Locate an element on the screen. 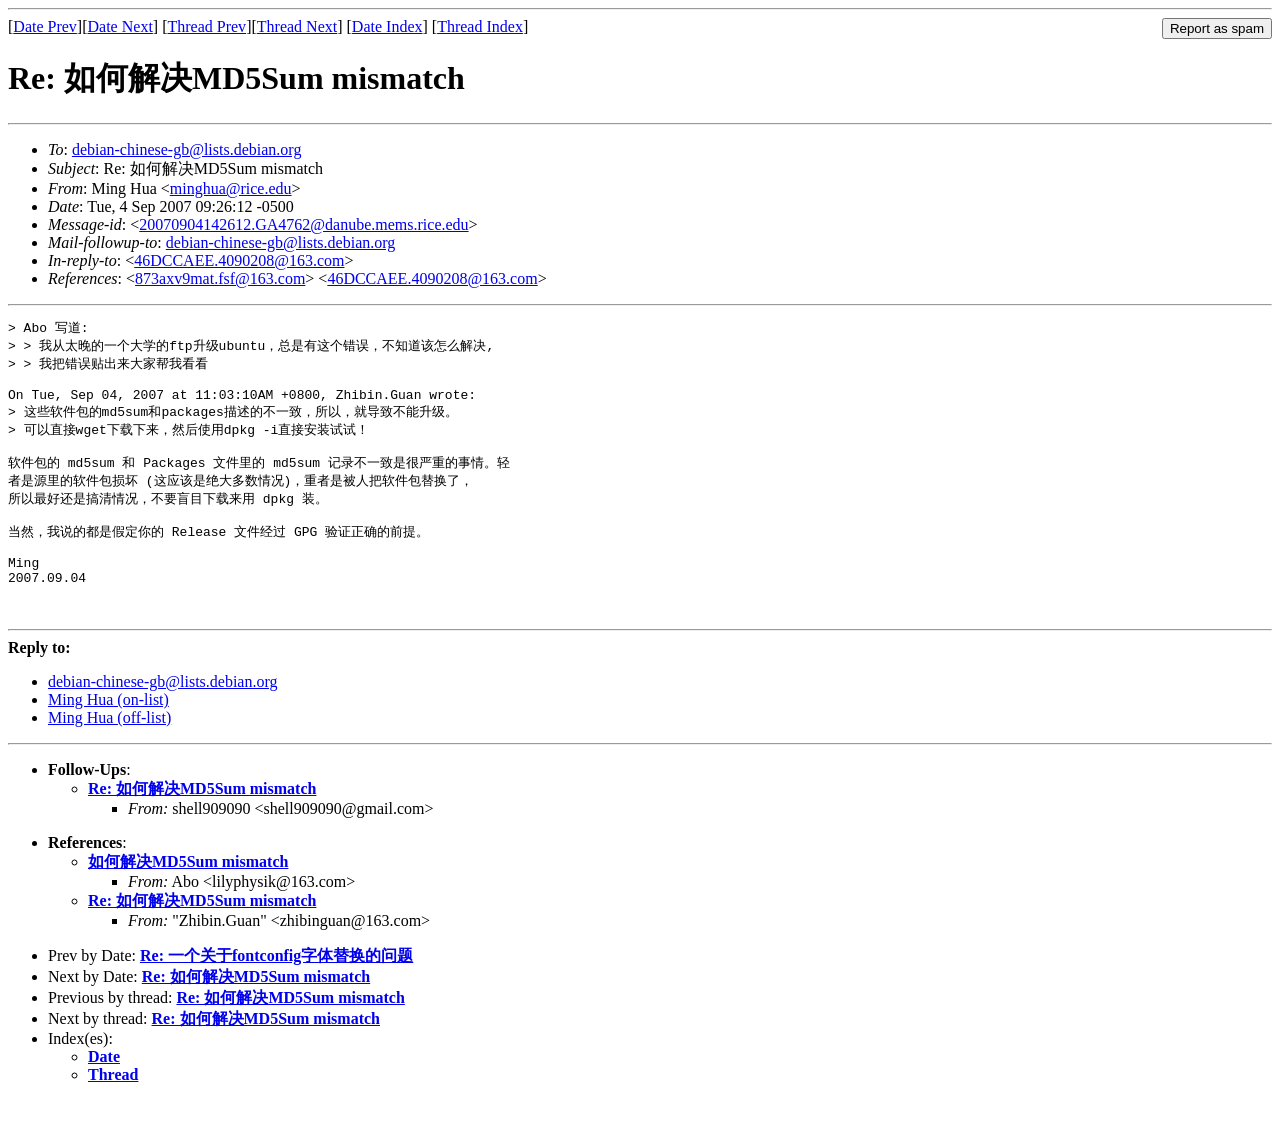 This screenshot has height=1136, width=1280. minghua@rice.edu is located at coordinates (231, 188).